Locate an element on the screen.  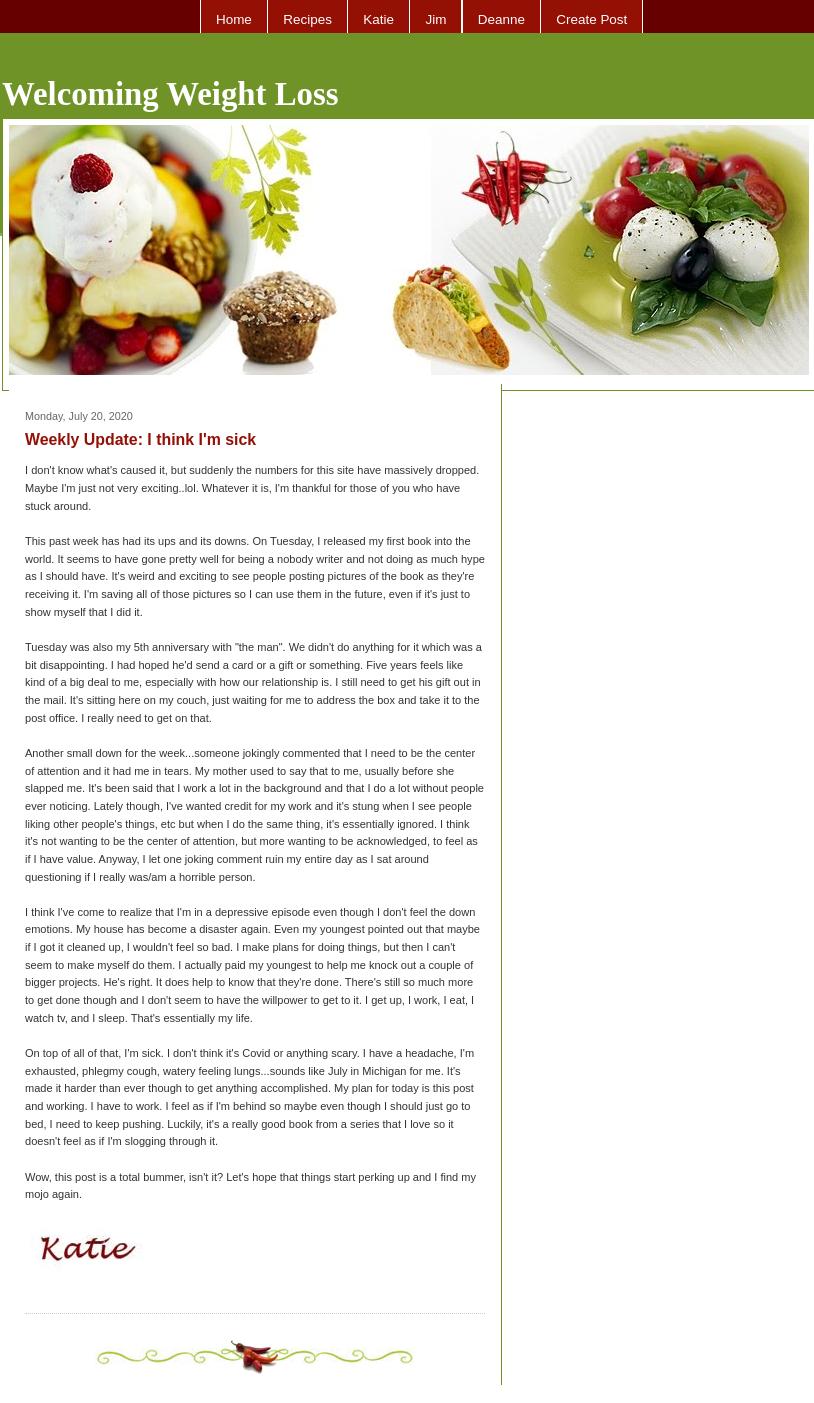
Home is located at coordinates (234, 19).